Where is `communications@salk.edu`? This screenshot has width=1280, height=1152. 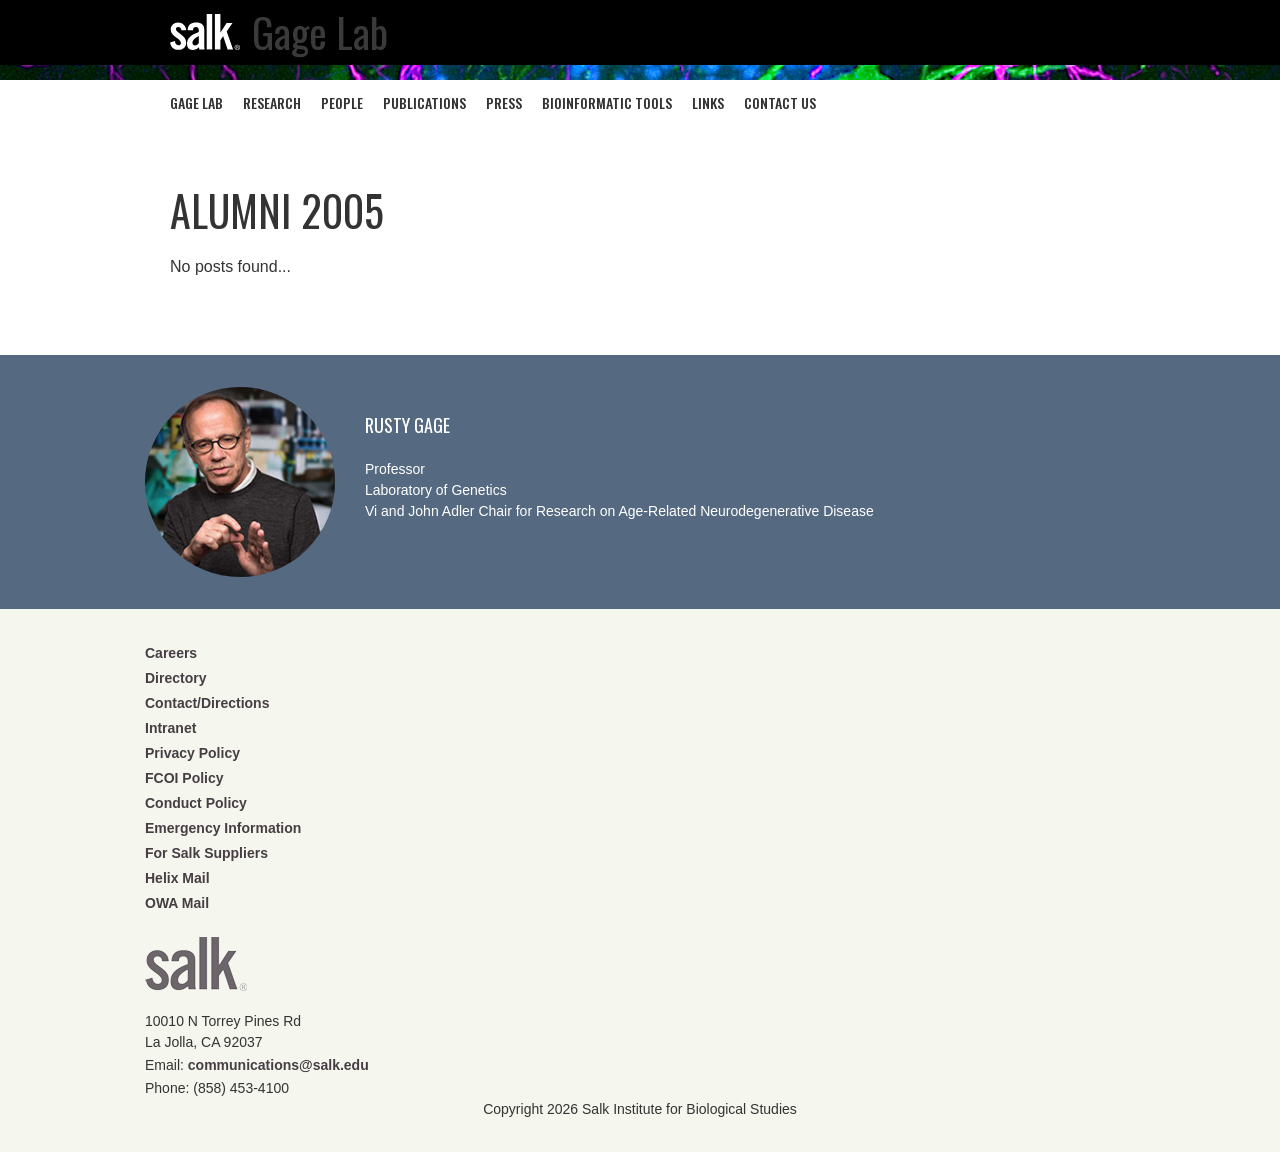 communications@salk.edu is located at coordinates (278, 1065).